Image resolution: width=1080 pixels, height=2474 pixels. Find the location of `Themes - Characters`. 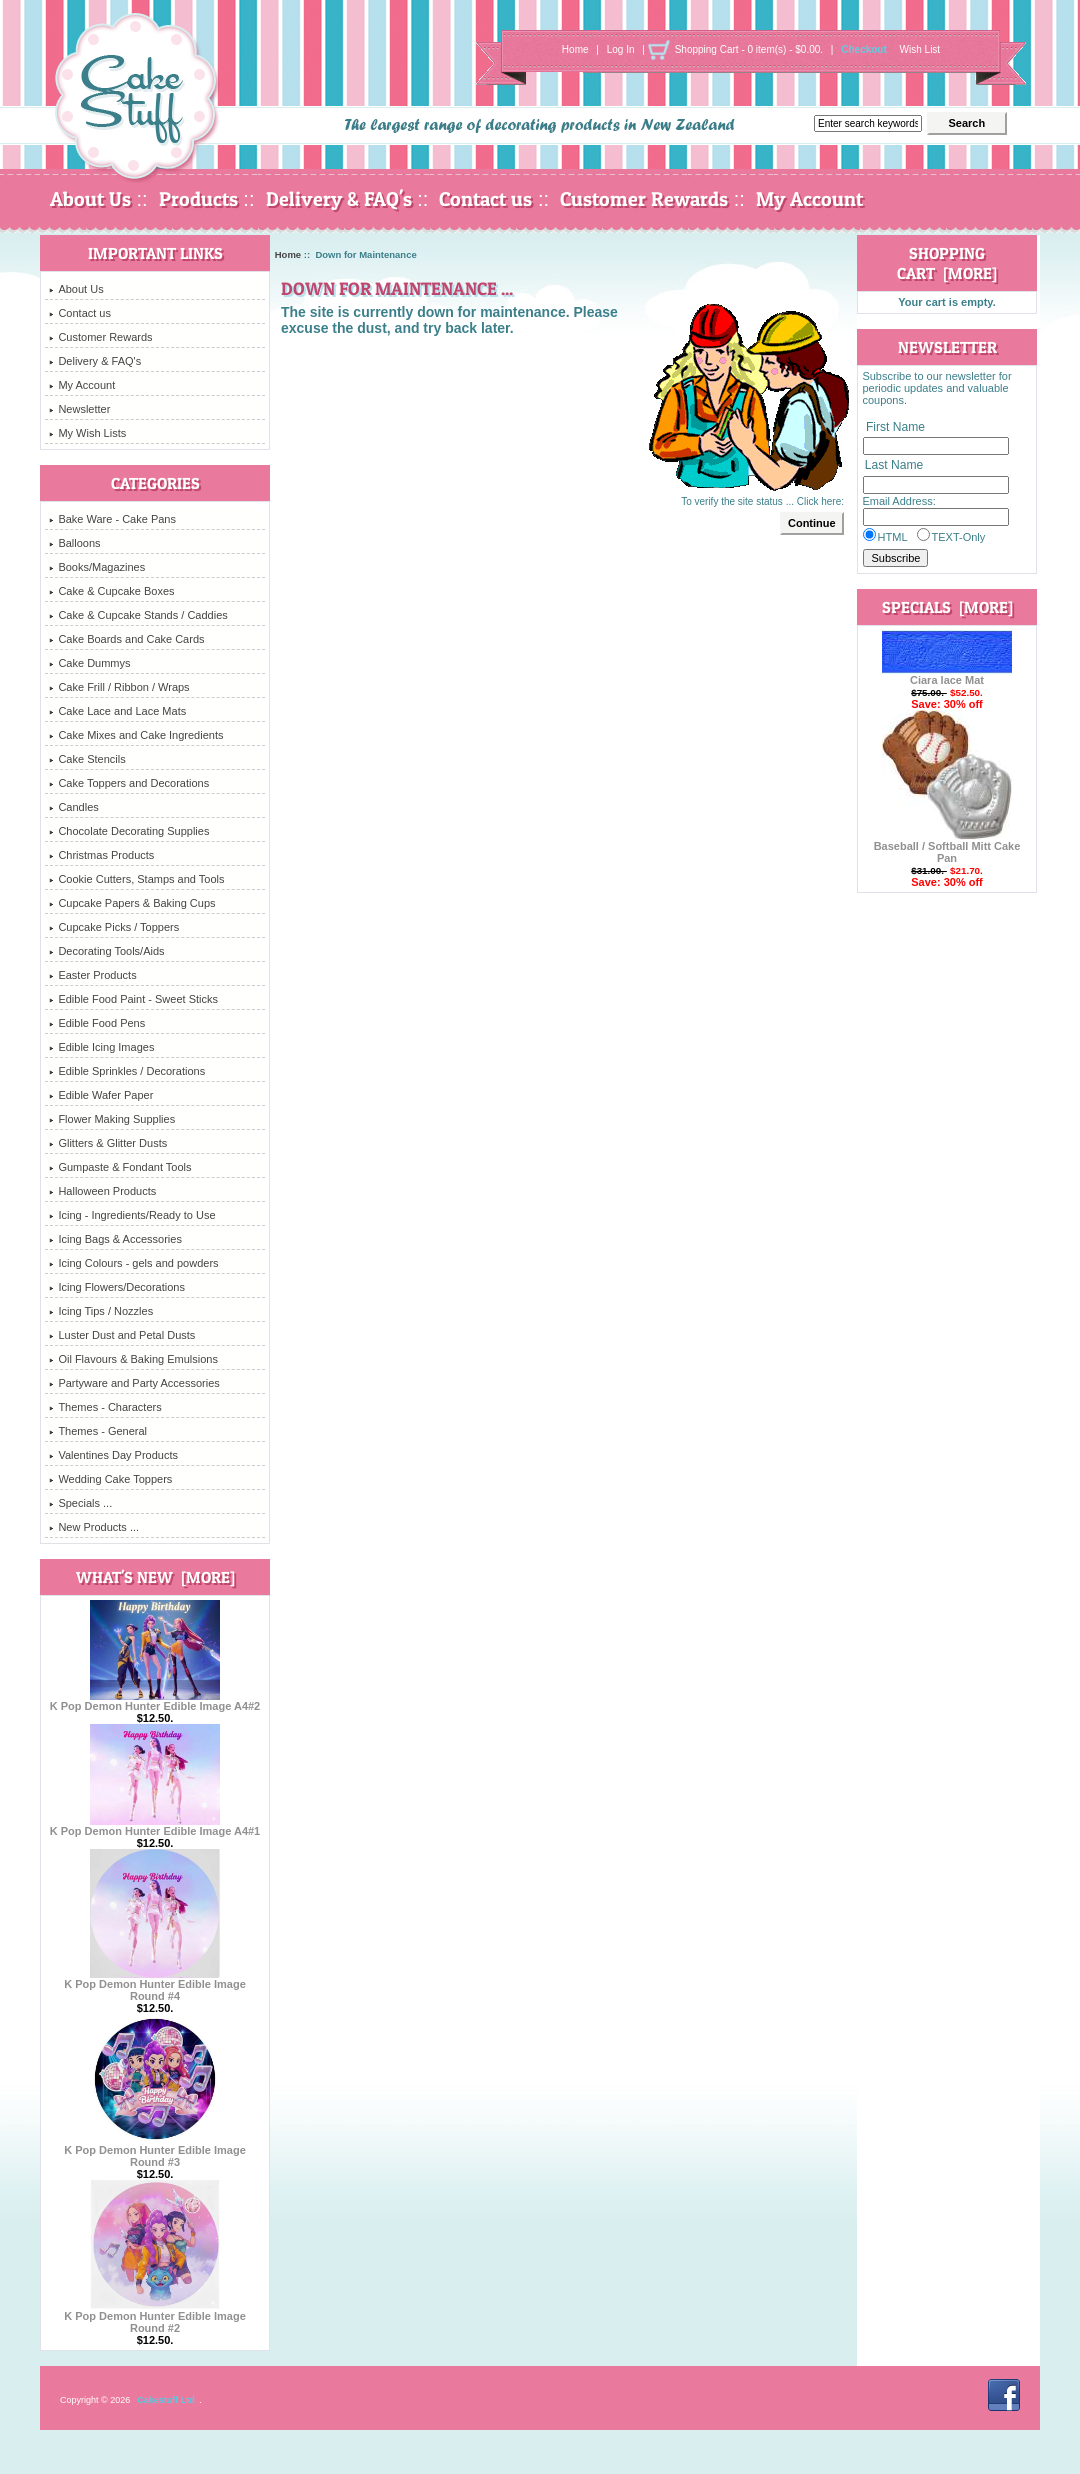

Themes - Characters is located at coordinates (105, 1407).